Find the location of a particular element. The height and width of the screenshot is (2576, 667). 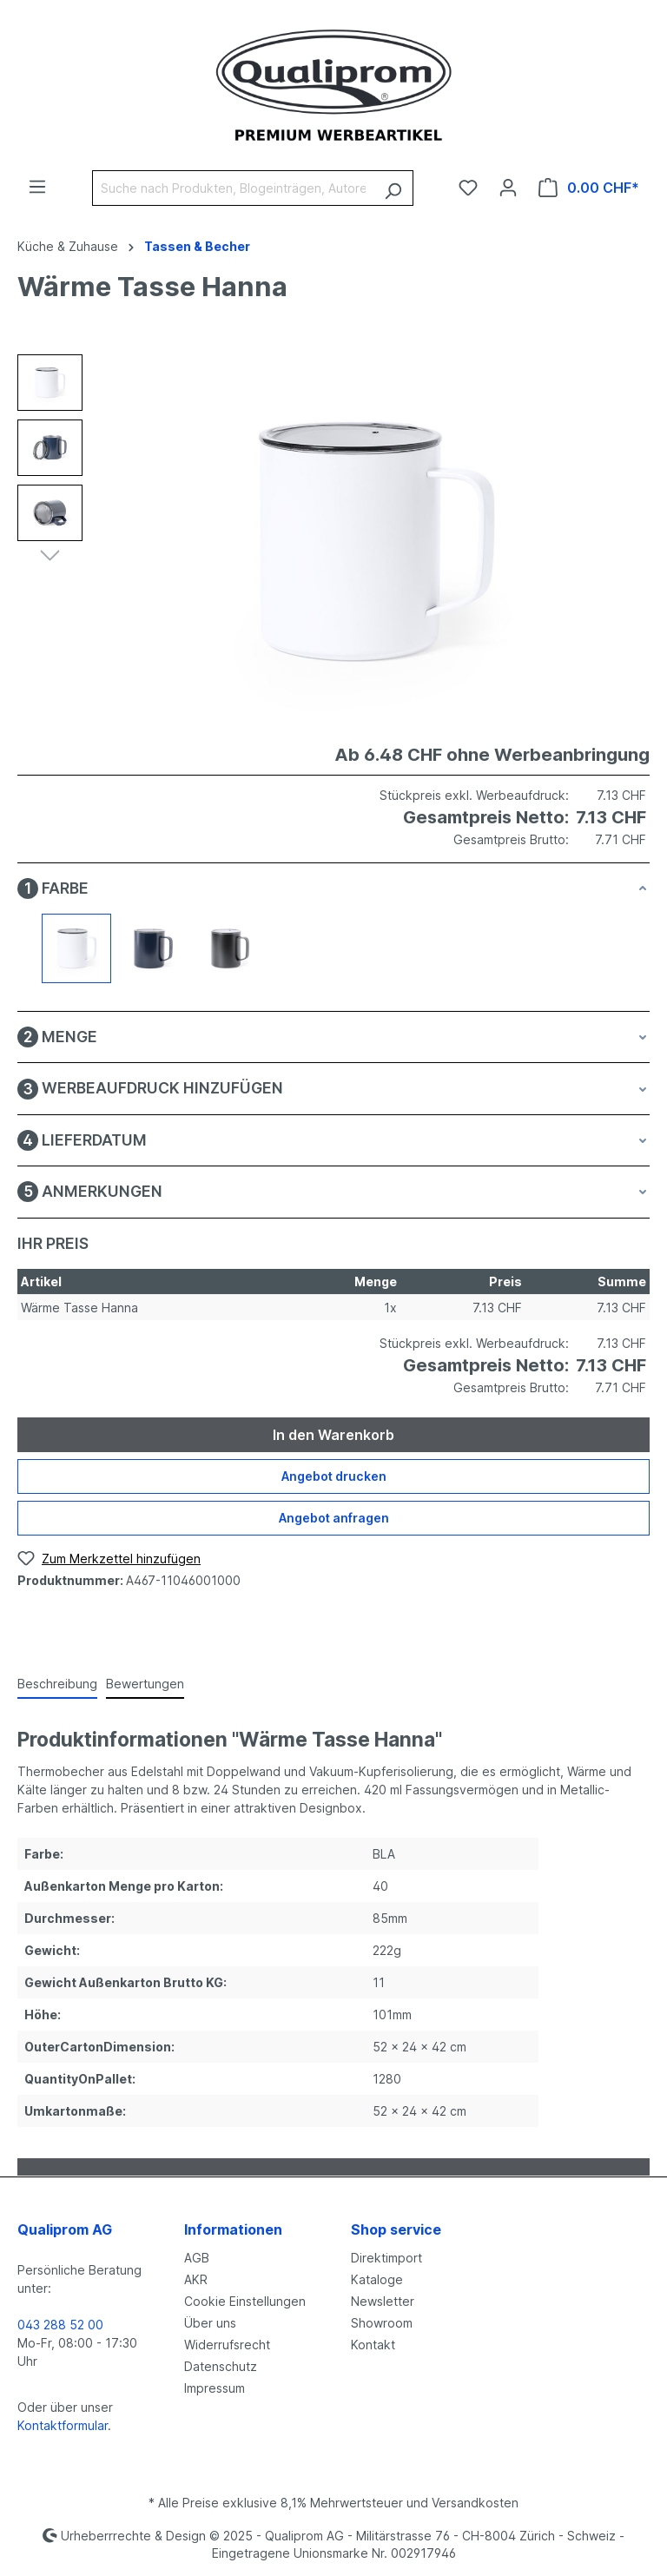

Impressum is located at coordinates (214, 2388).